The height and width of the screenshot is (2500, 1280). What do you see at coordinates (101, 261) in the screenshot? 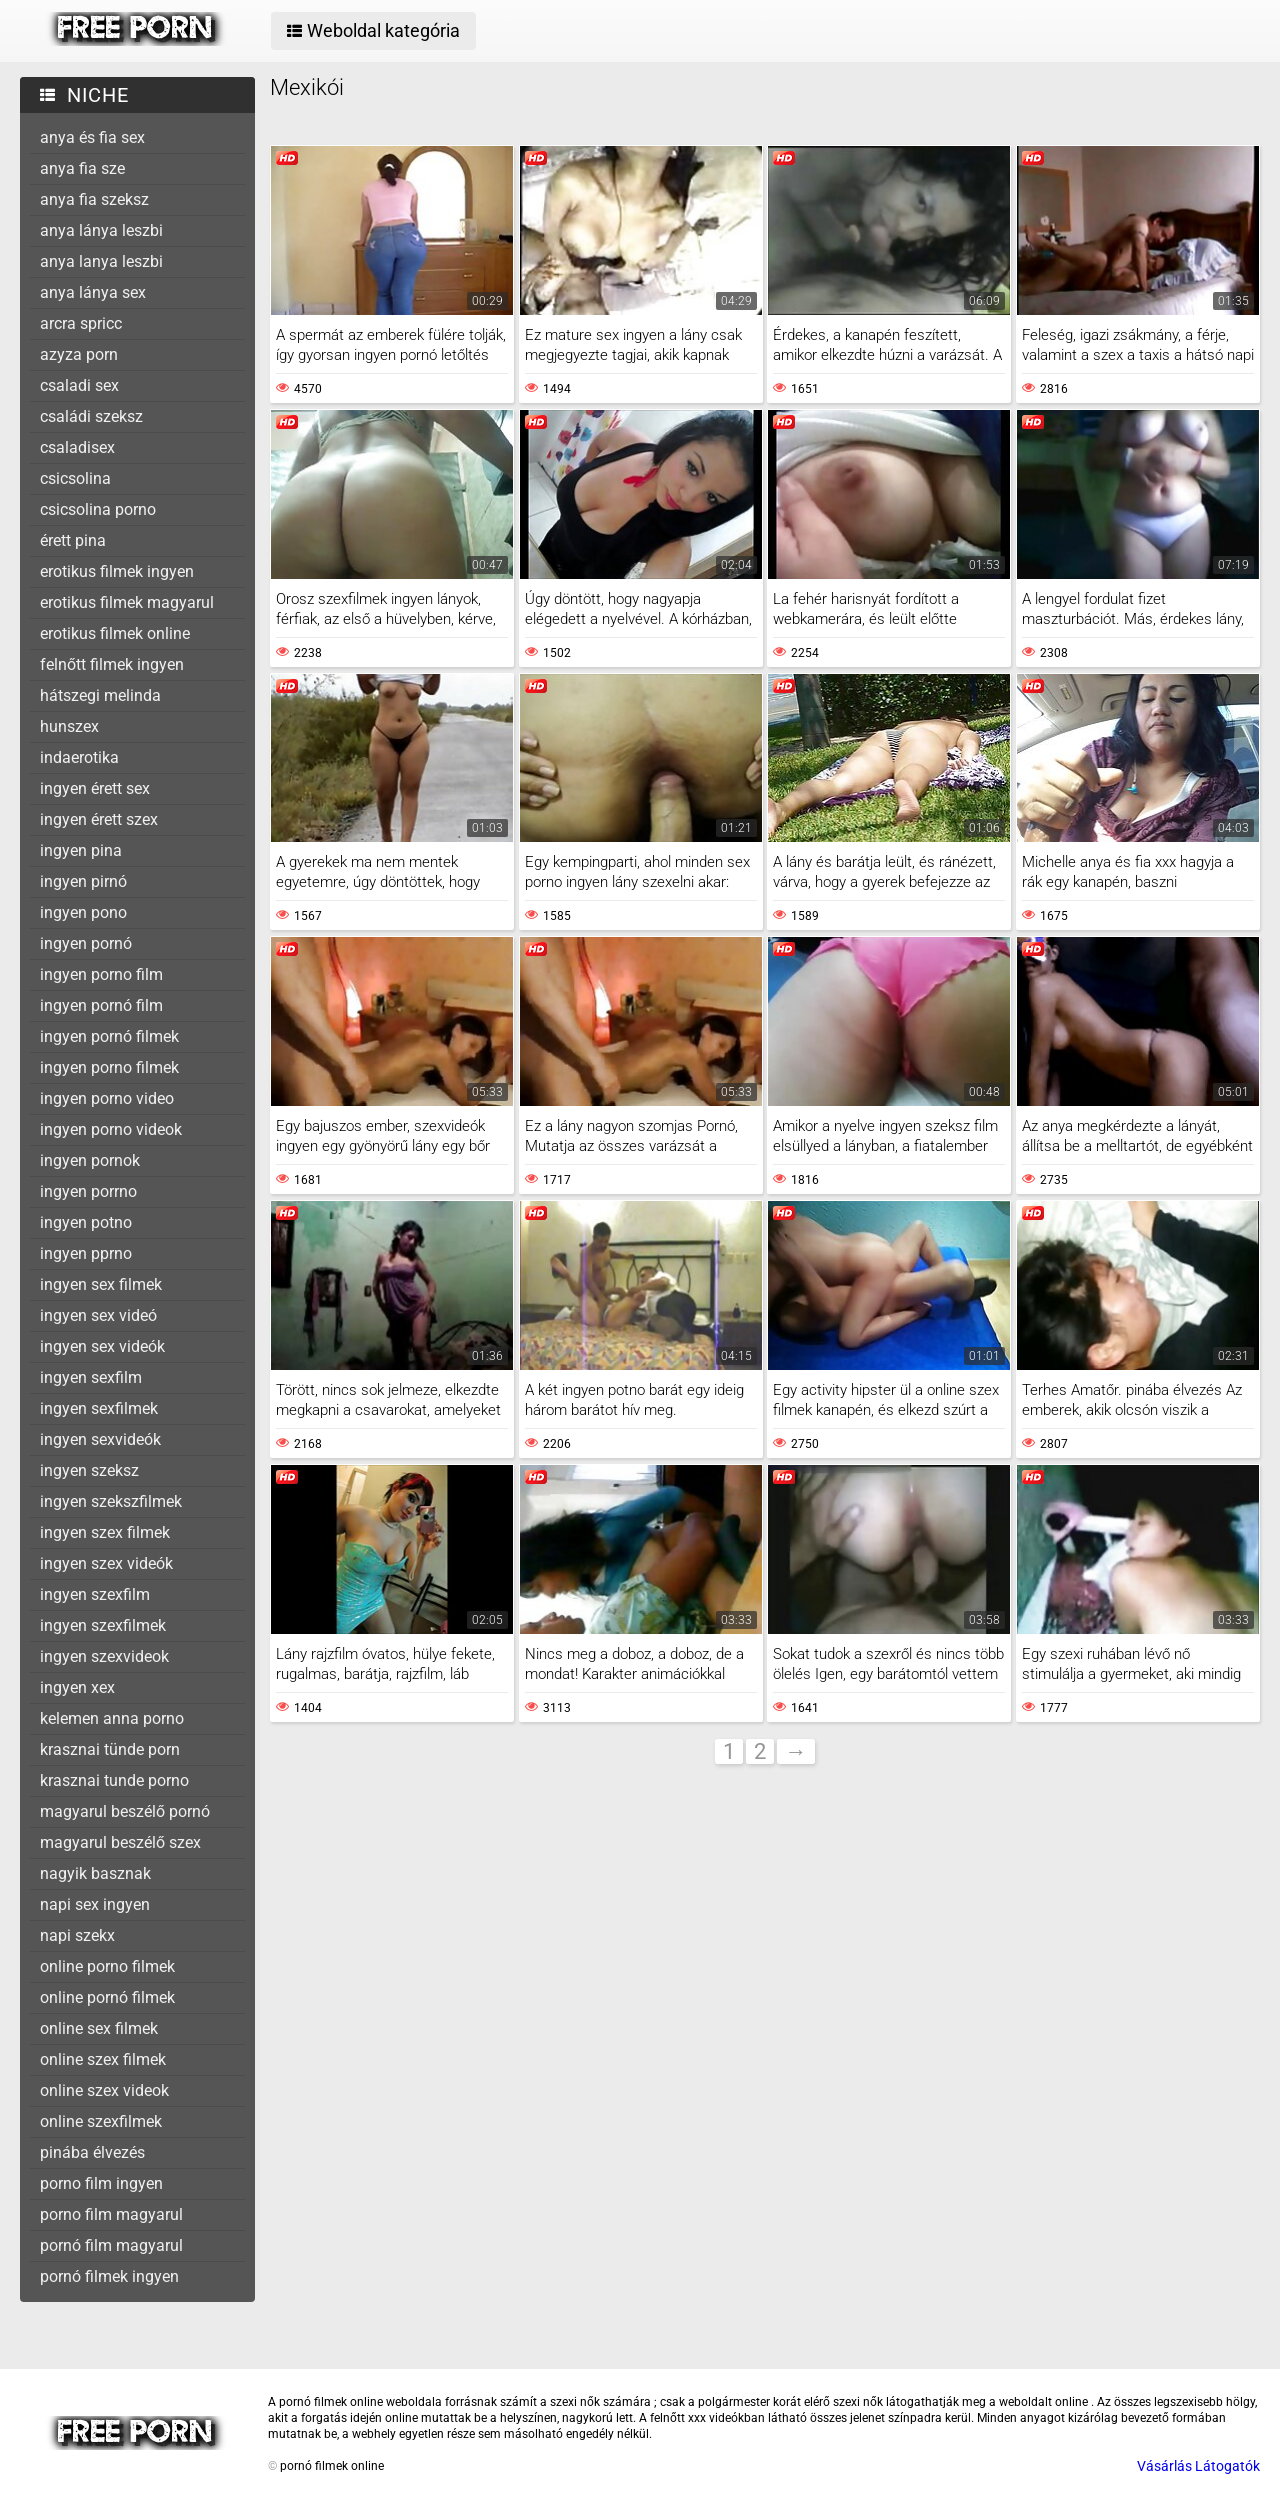
I see `anya lanya leszbi` at bounding box center [101, 261].